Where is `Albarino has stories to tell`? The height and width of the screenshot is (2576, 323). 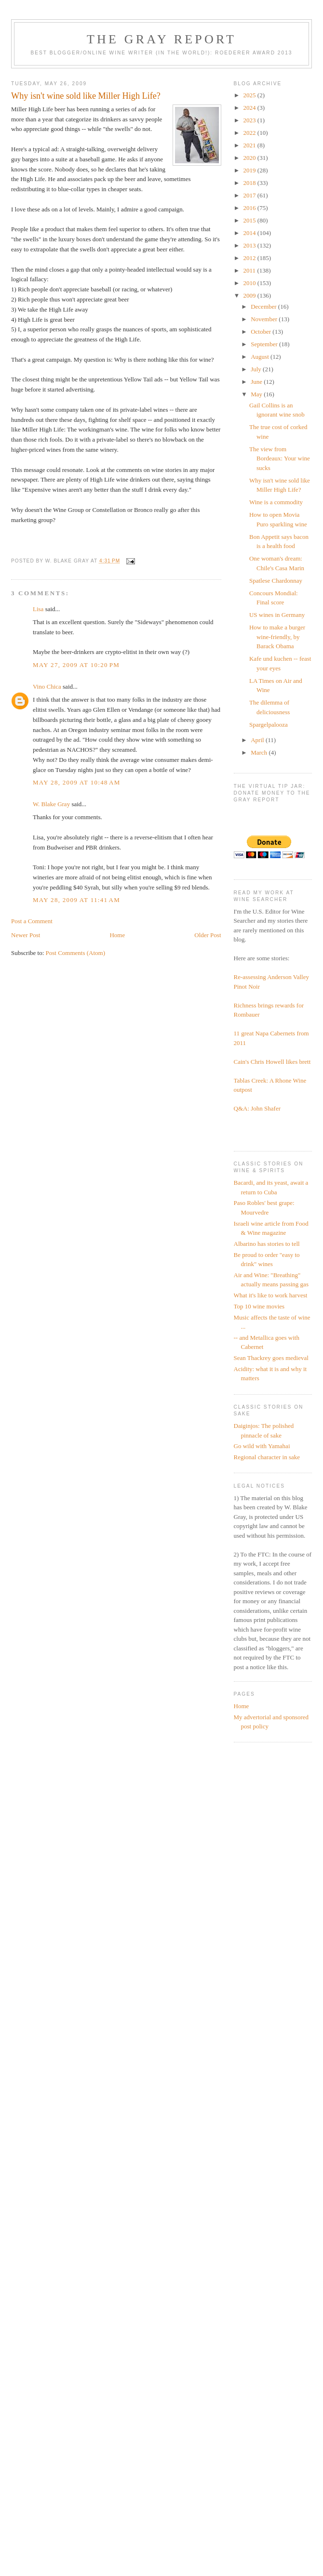
Albarino has stories to tell is located at coordinates (267, 1243).